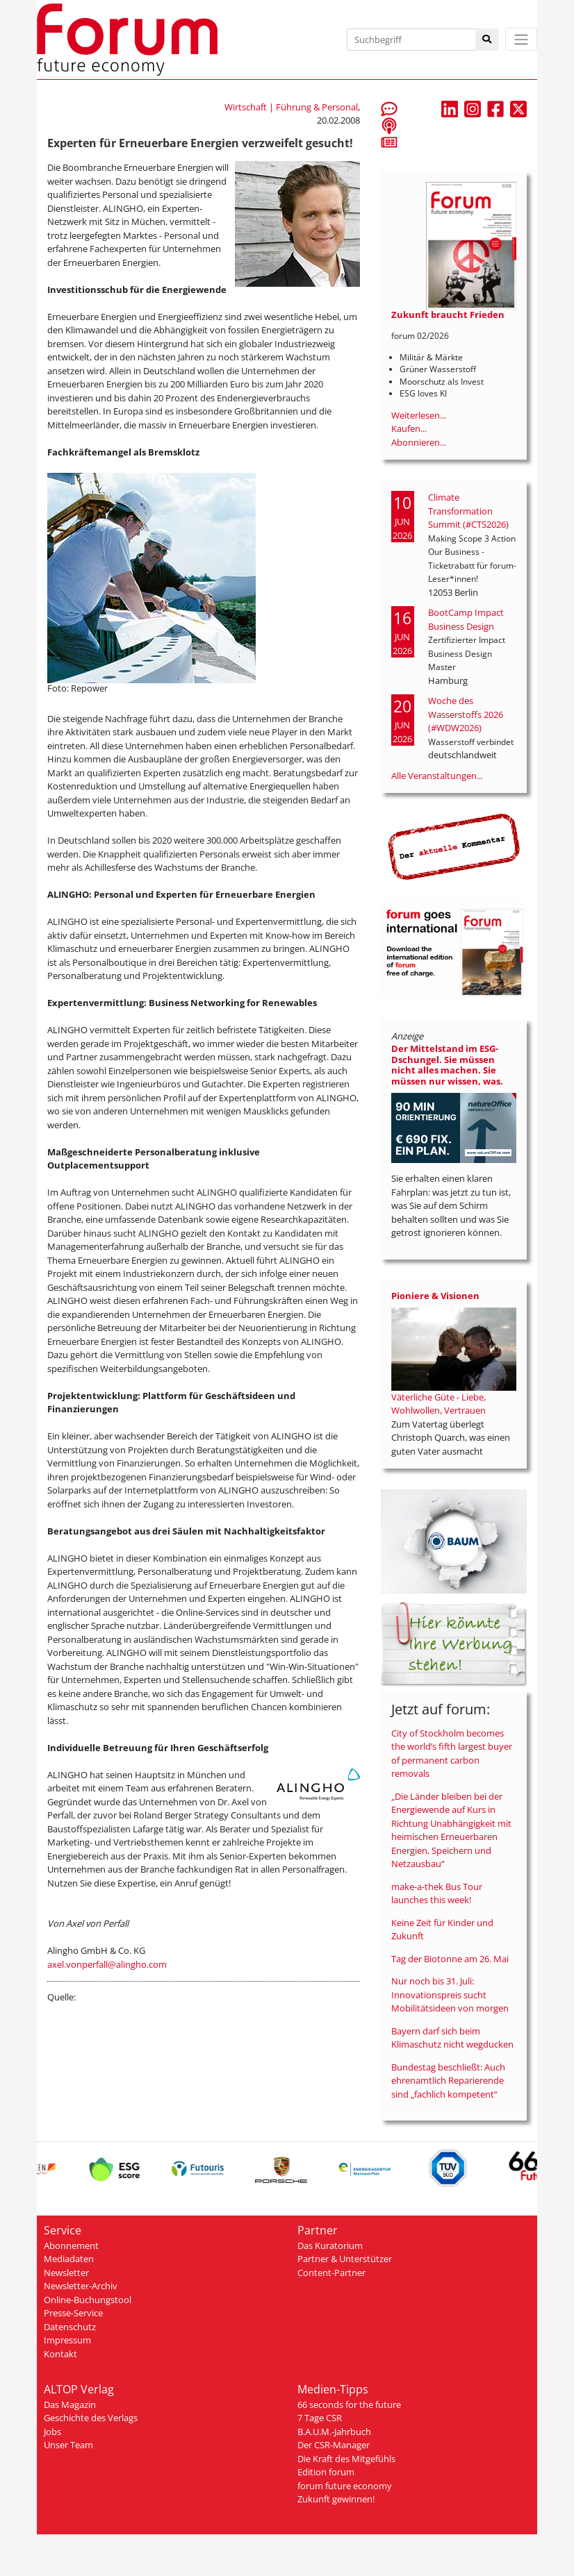  I want to click on Wirtschaft | Führung & Personal, so click(291, 107).